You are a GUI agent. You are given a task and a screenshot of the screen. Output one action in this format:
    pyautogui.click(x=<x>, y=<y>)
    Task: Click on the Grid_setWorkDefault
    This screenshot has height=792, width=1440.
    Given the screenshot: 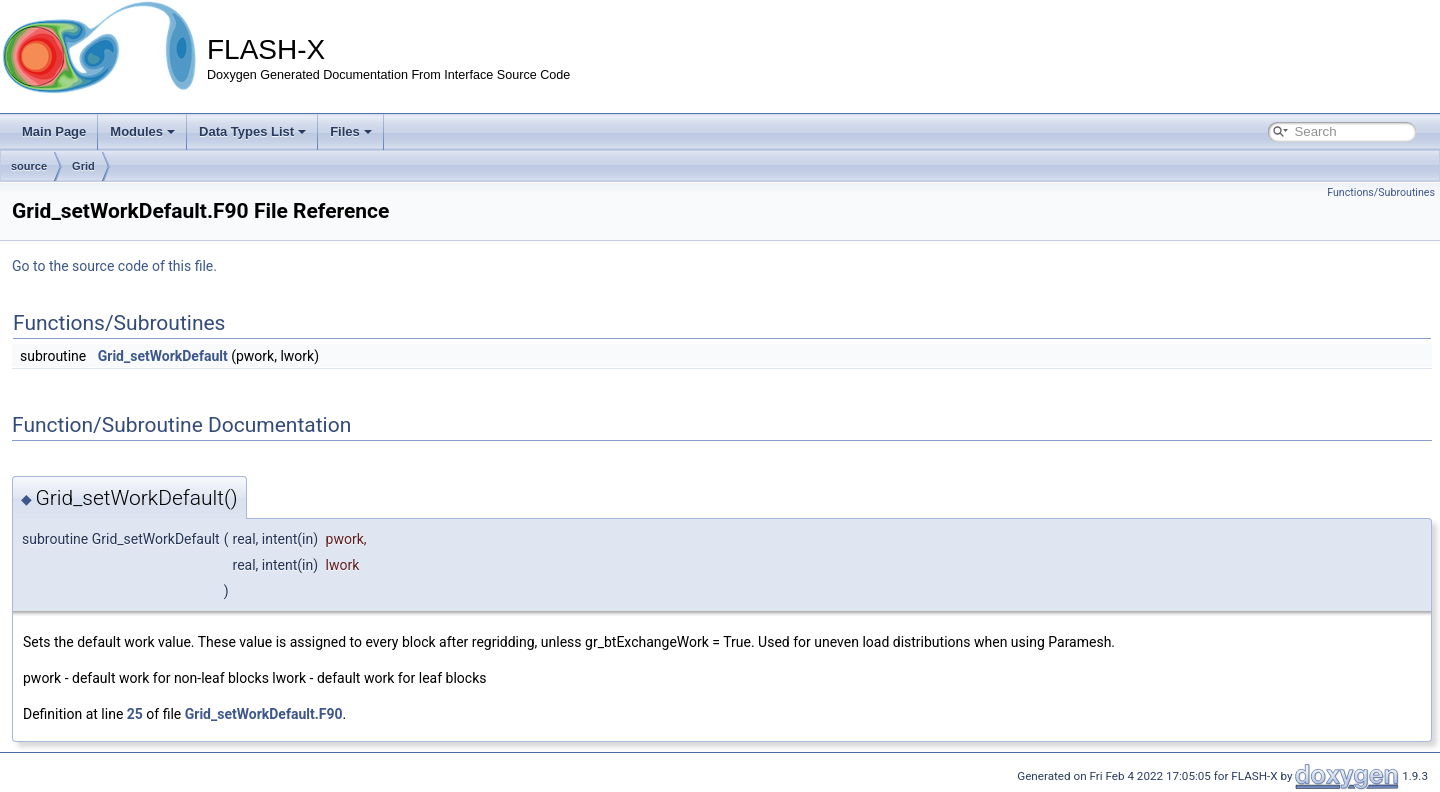 What is the action you would take?
    pyautogui.click(x=163, y=356)
    